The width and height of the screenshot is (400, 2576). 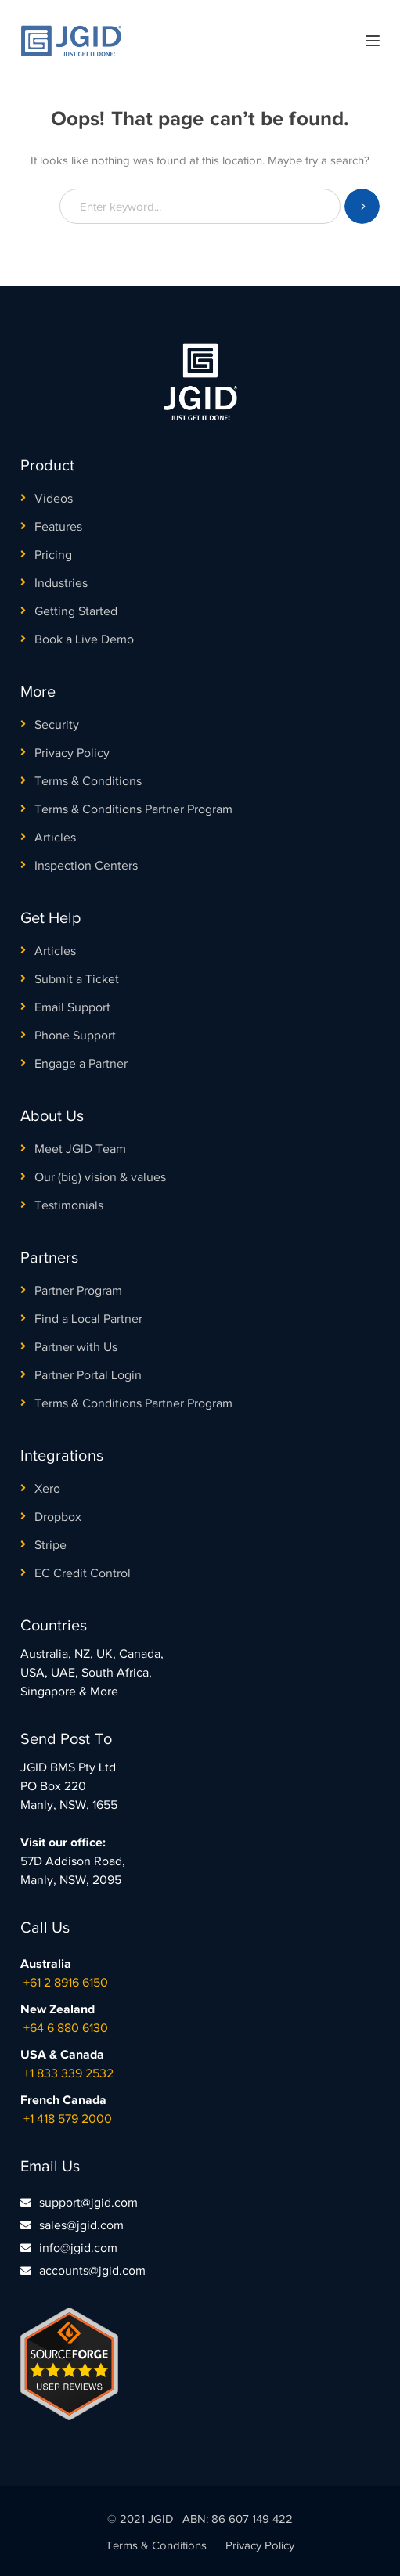 I want to click on Industries, so click(x=61, y=583).